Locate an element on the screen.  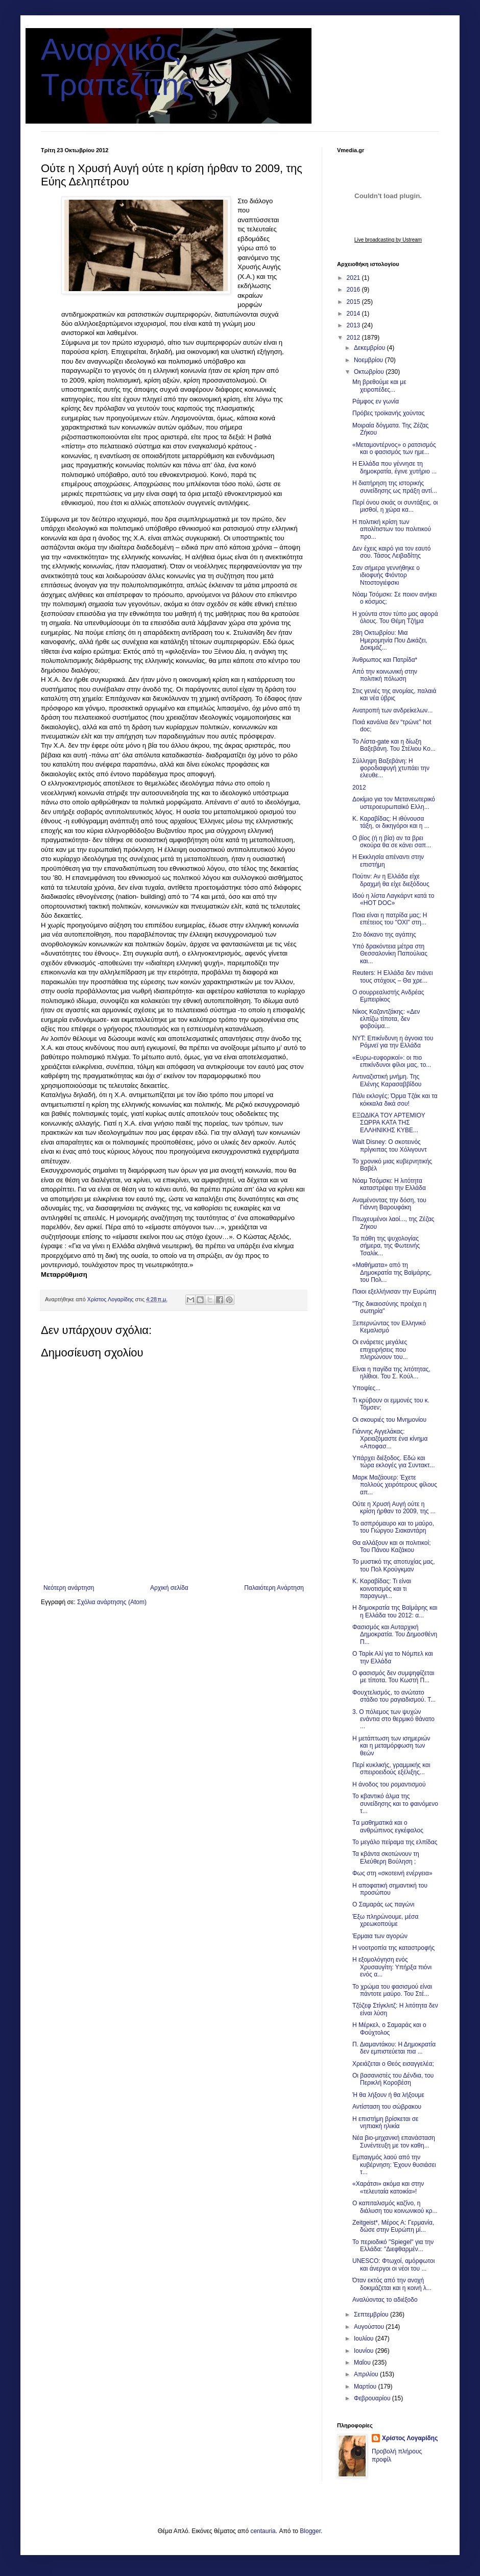
Tα μαθηματικά και ο ανθρώπινος εγκέφαλος is located at coordinates (387, 1826).